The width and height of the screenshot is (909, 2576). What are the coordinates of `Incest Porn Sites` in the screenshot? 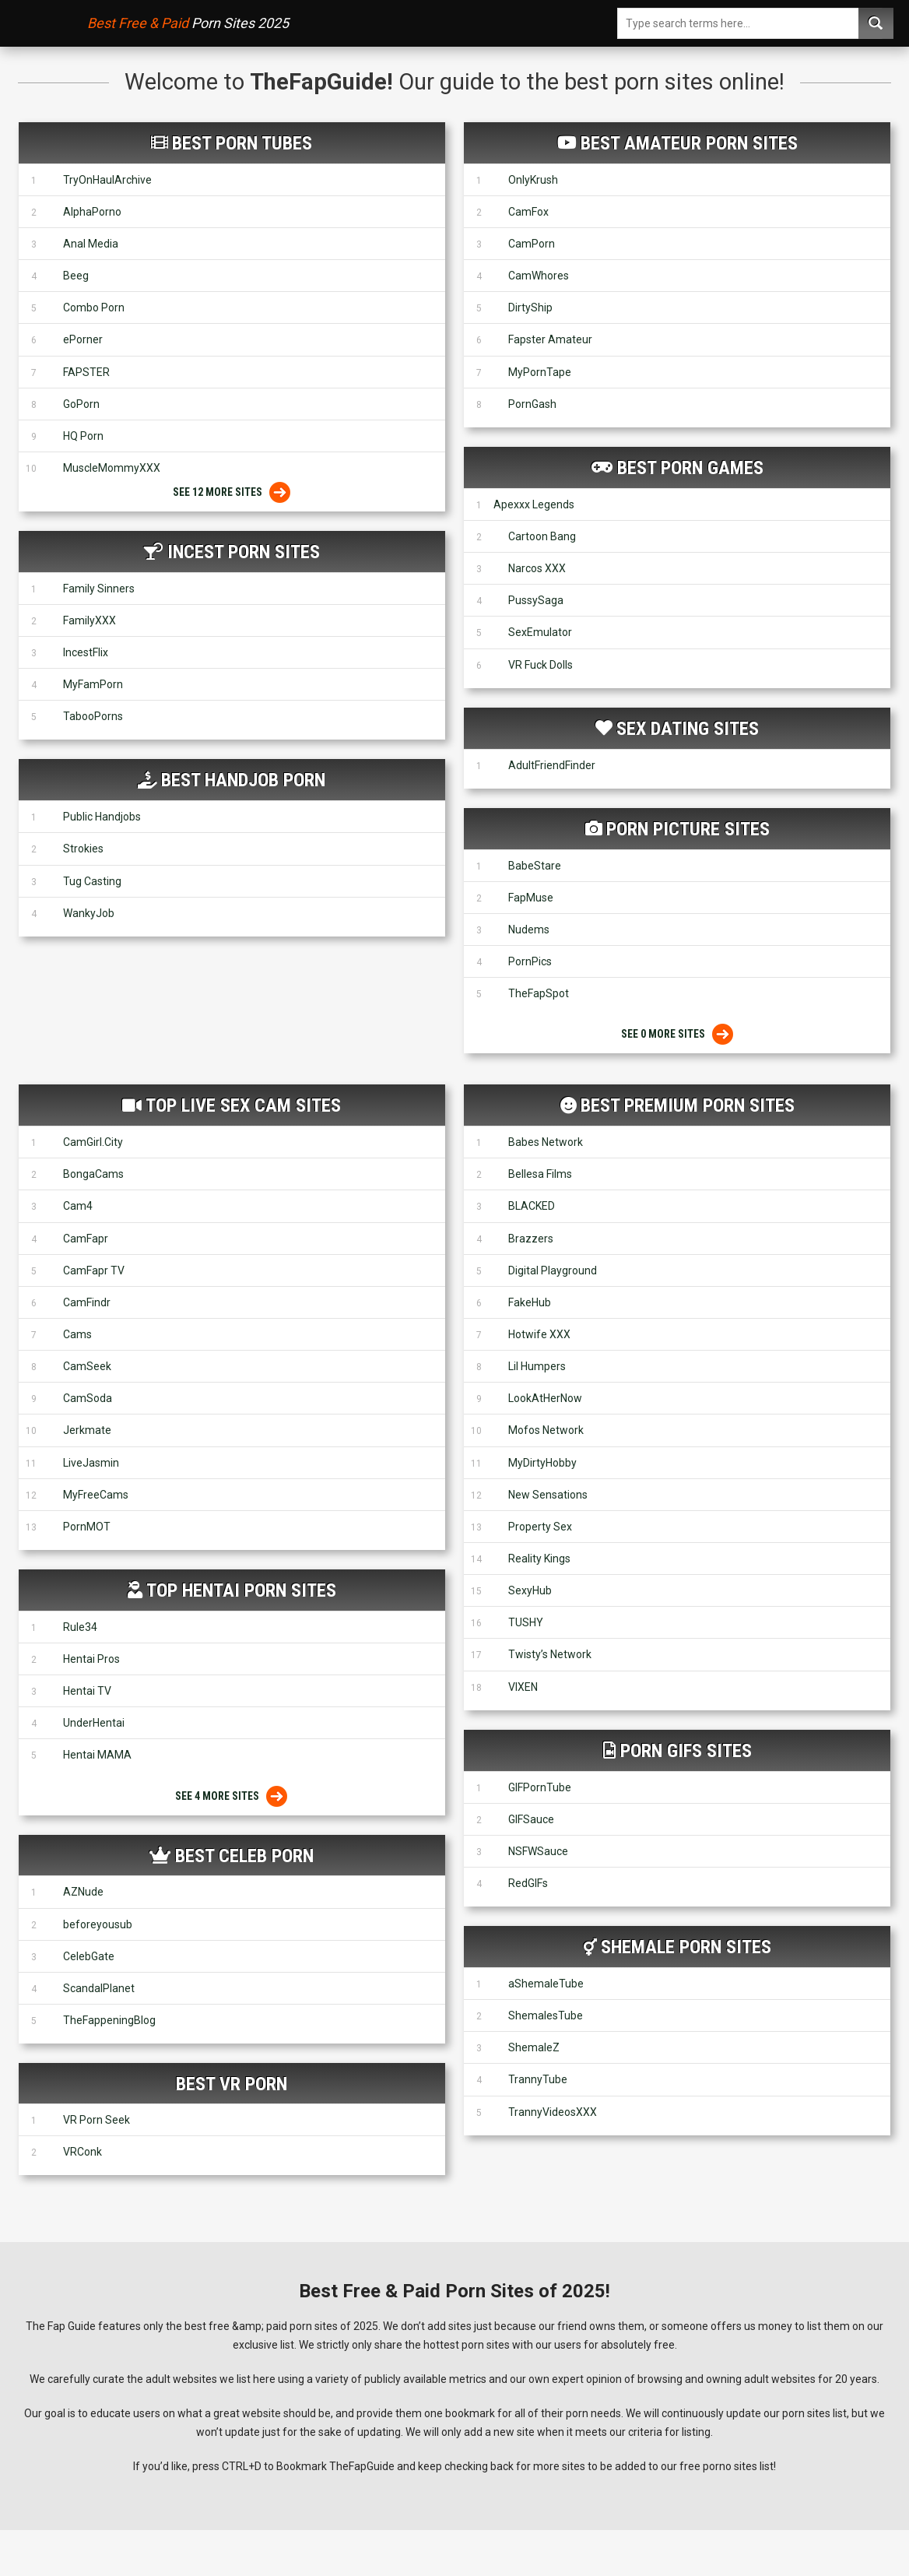 It's located at (243, 552).